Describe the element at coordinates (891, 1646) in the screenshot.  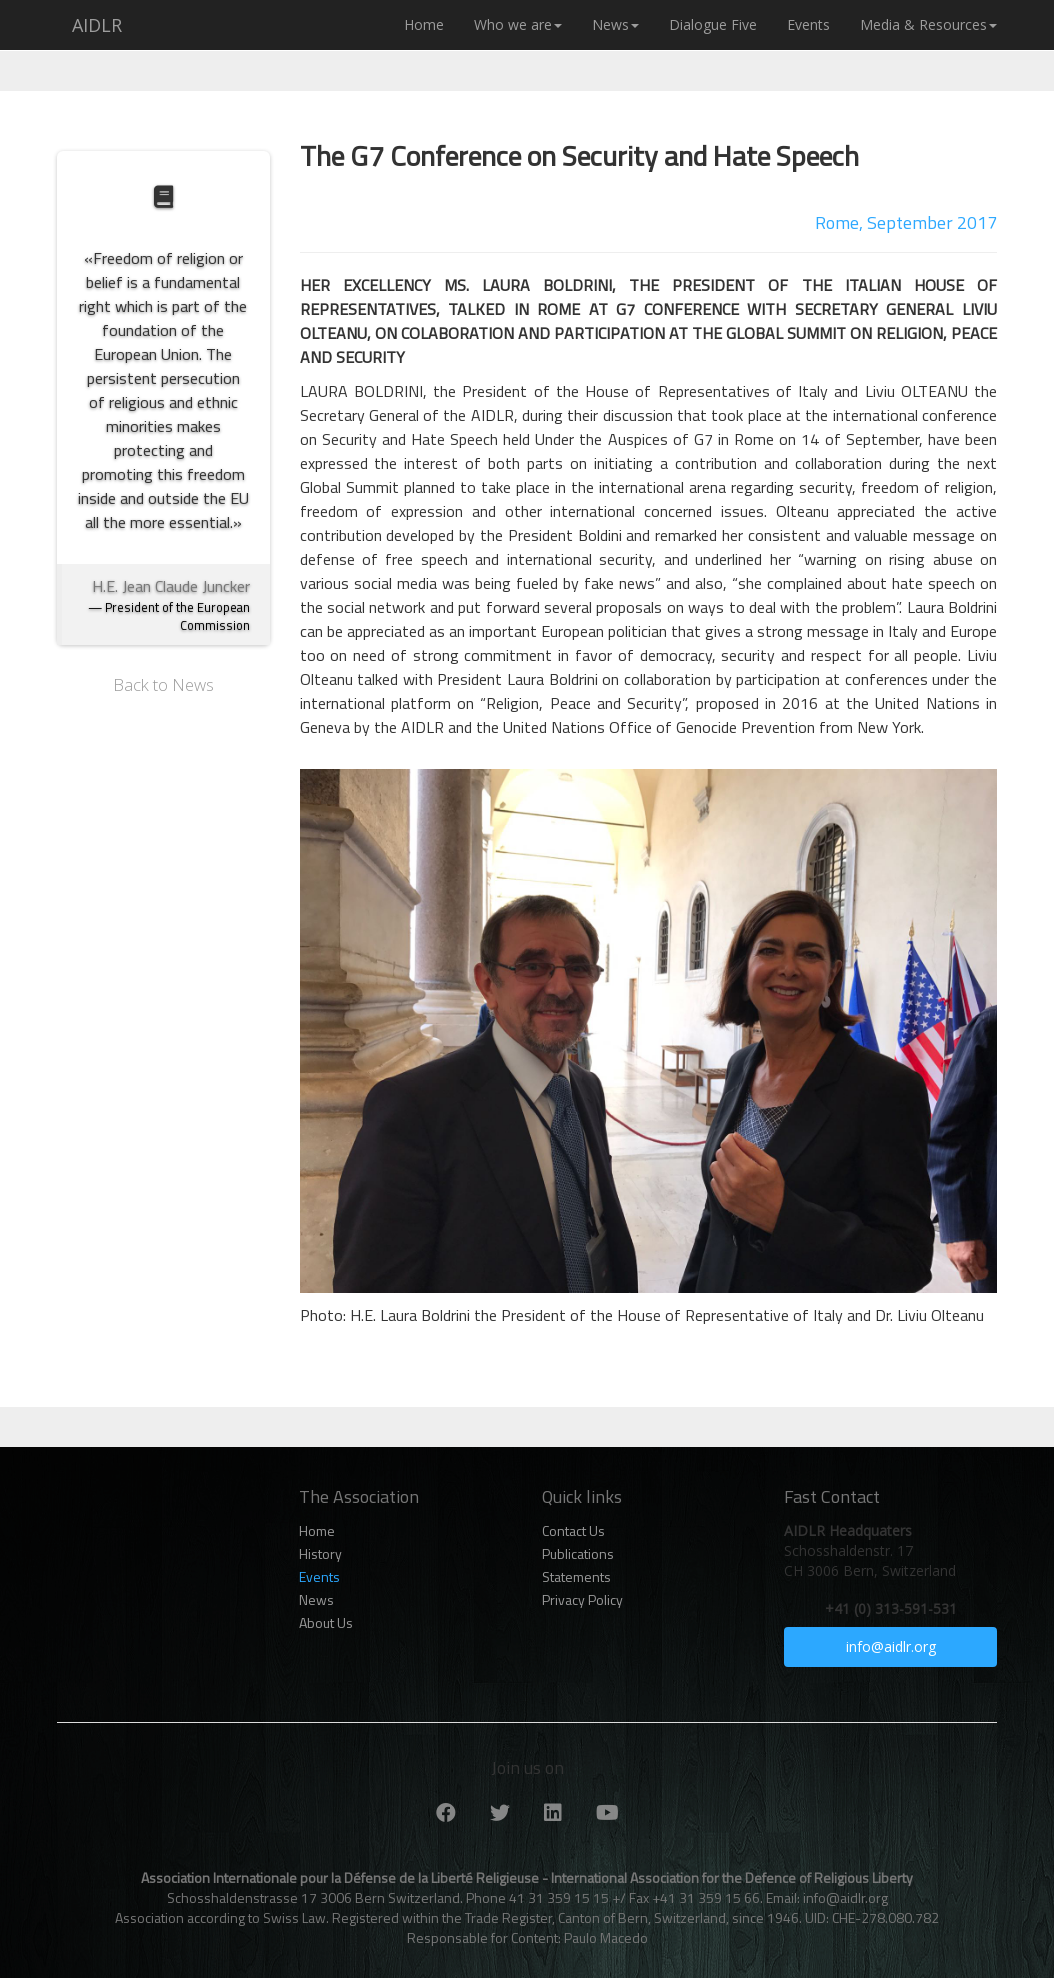
I see `info@aidlr.org` at that location.